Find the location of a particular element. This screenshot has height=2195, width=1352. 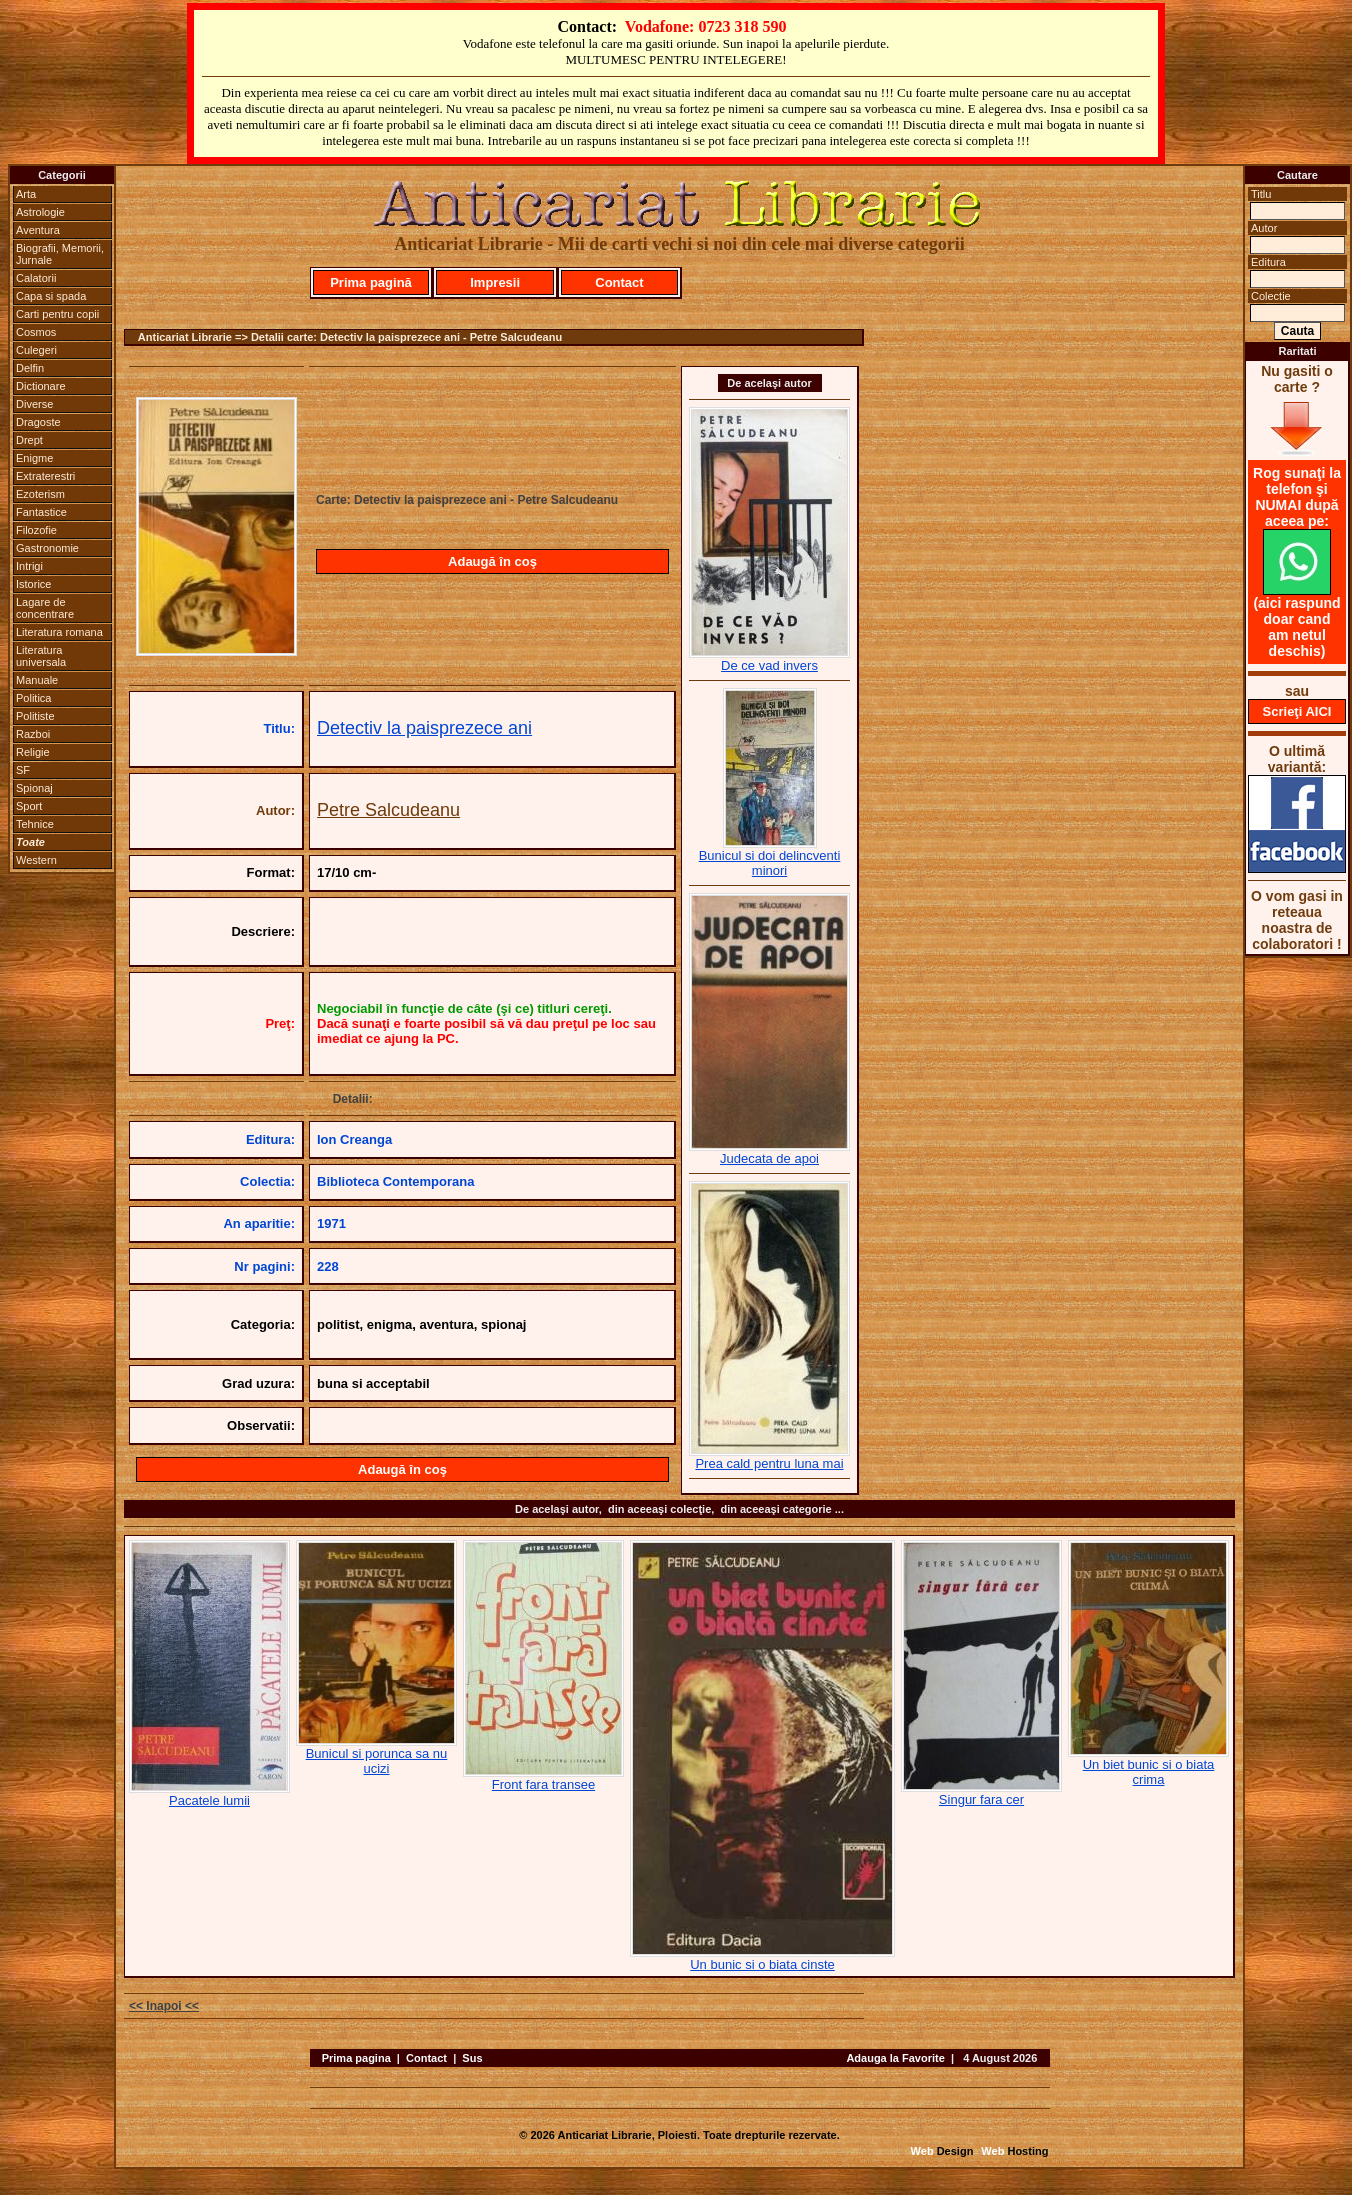

Lagare de concentrare is located at coordinates (45, 608).